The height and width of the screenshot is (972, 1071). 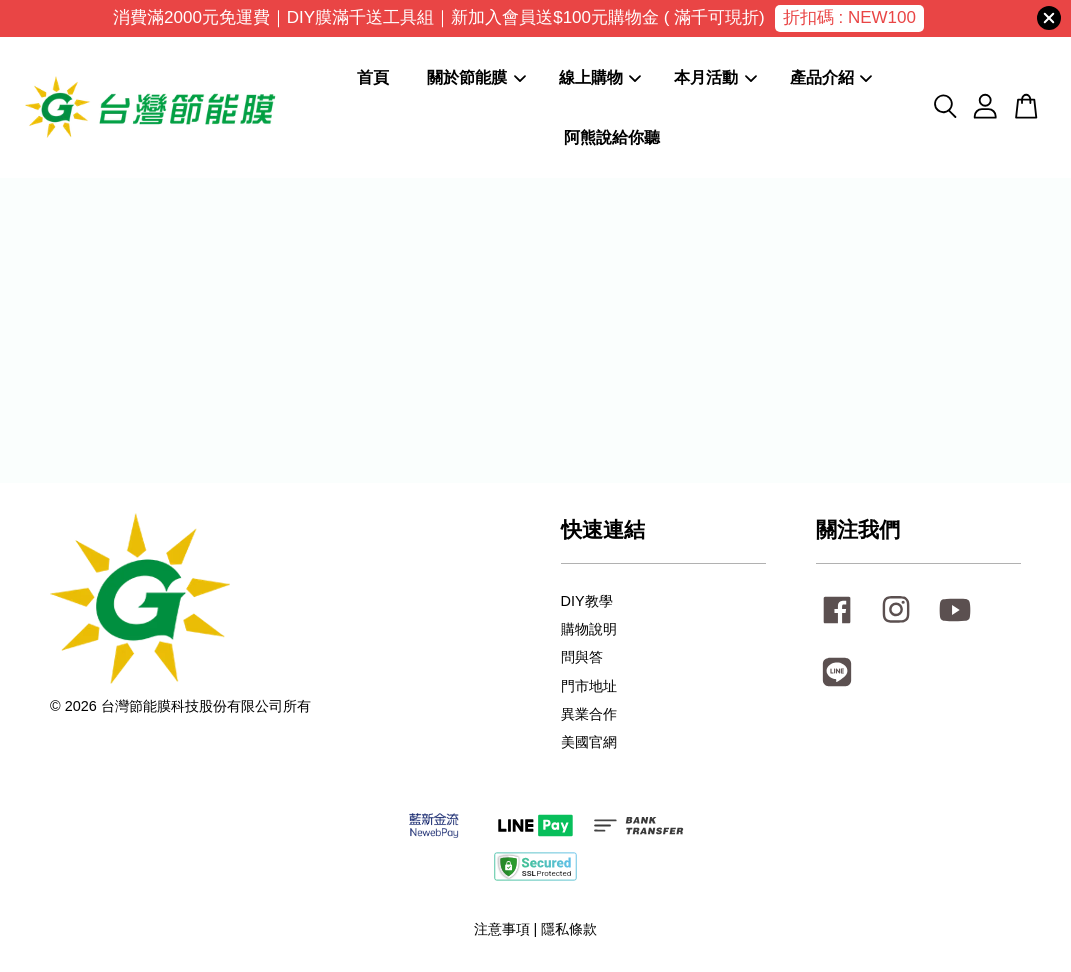 What do you see at coordinates (831, 77) in the screenshot?
I see `產品介紹` at bounding box center [831, 77].